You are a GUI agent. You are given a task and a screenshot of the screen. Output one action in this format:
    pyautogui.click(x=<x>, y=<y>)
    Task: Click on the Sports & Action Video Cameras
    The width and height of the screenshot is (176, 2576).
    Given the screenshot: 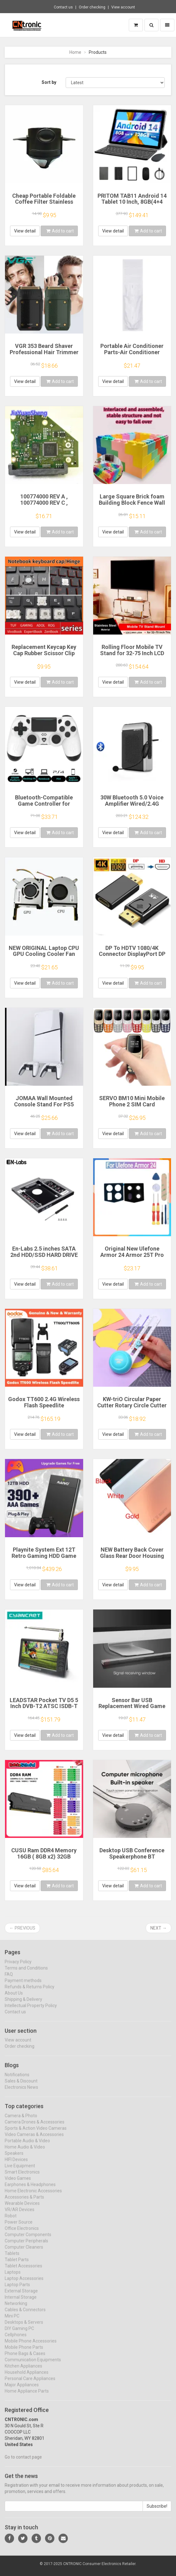 What is the action you would take?
    pyautogui.click(x=36, y=2133)
    